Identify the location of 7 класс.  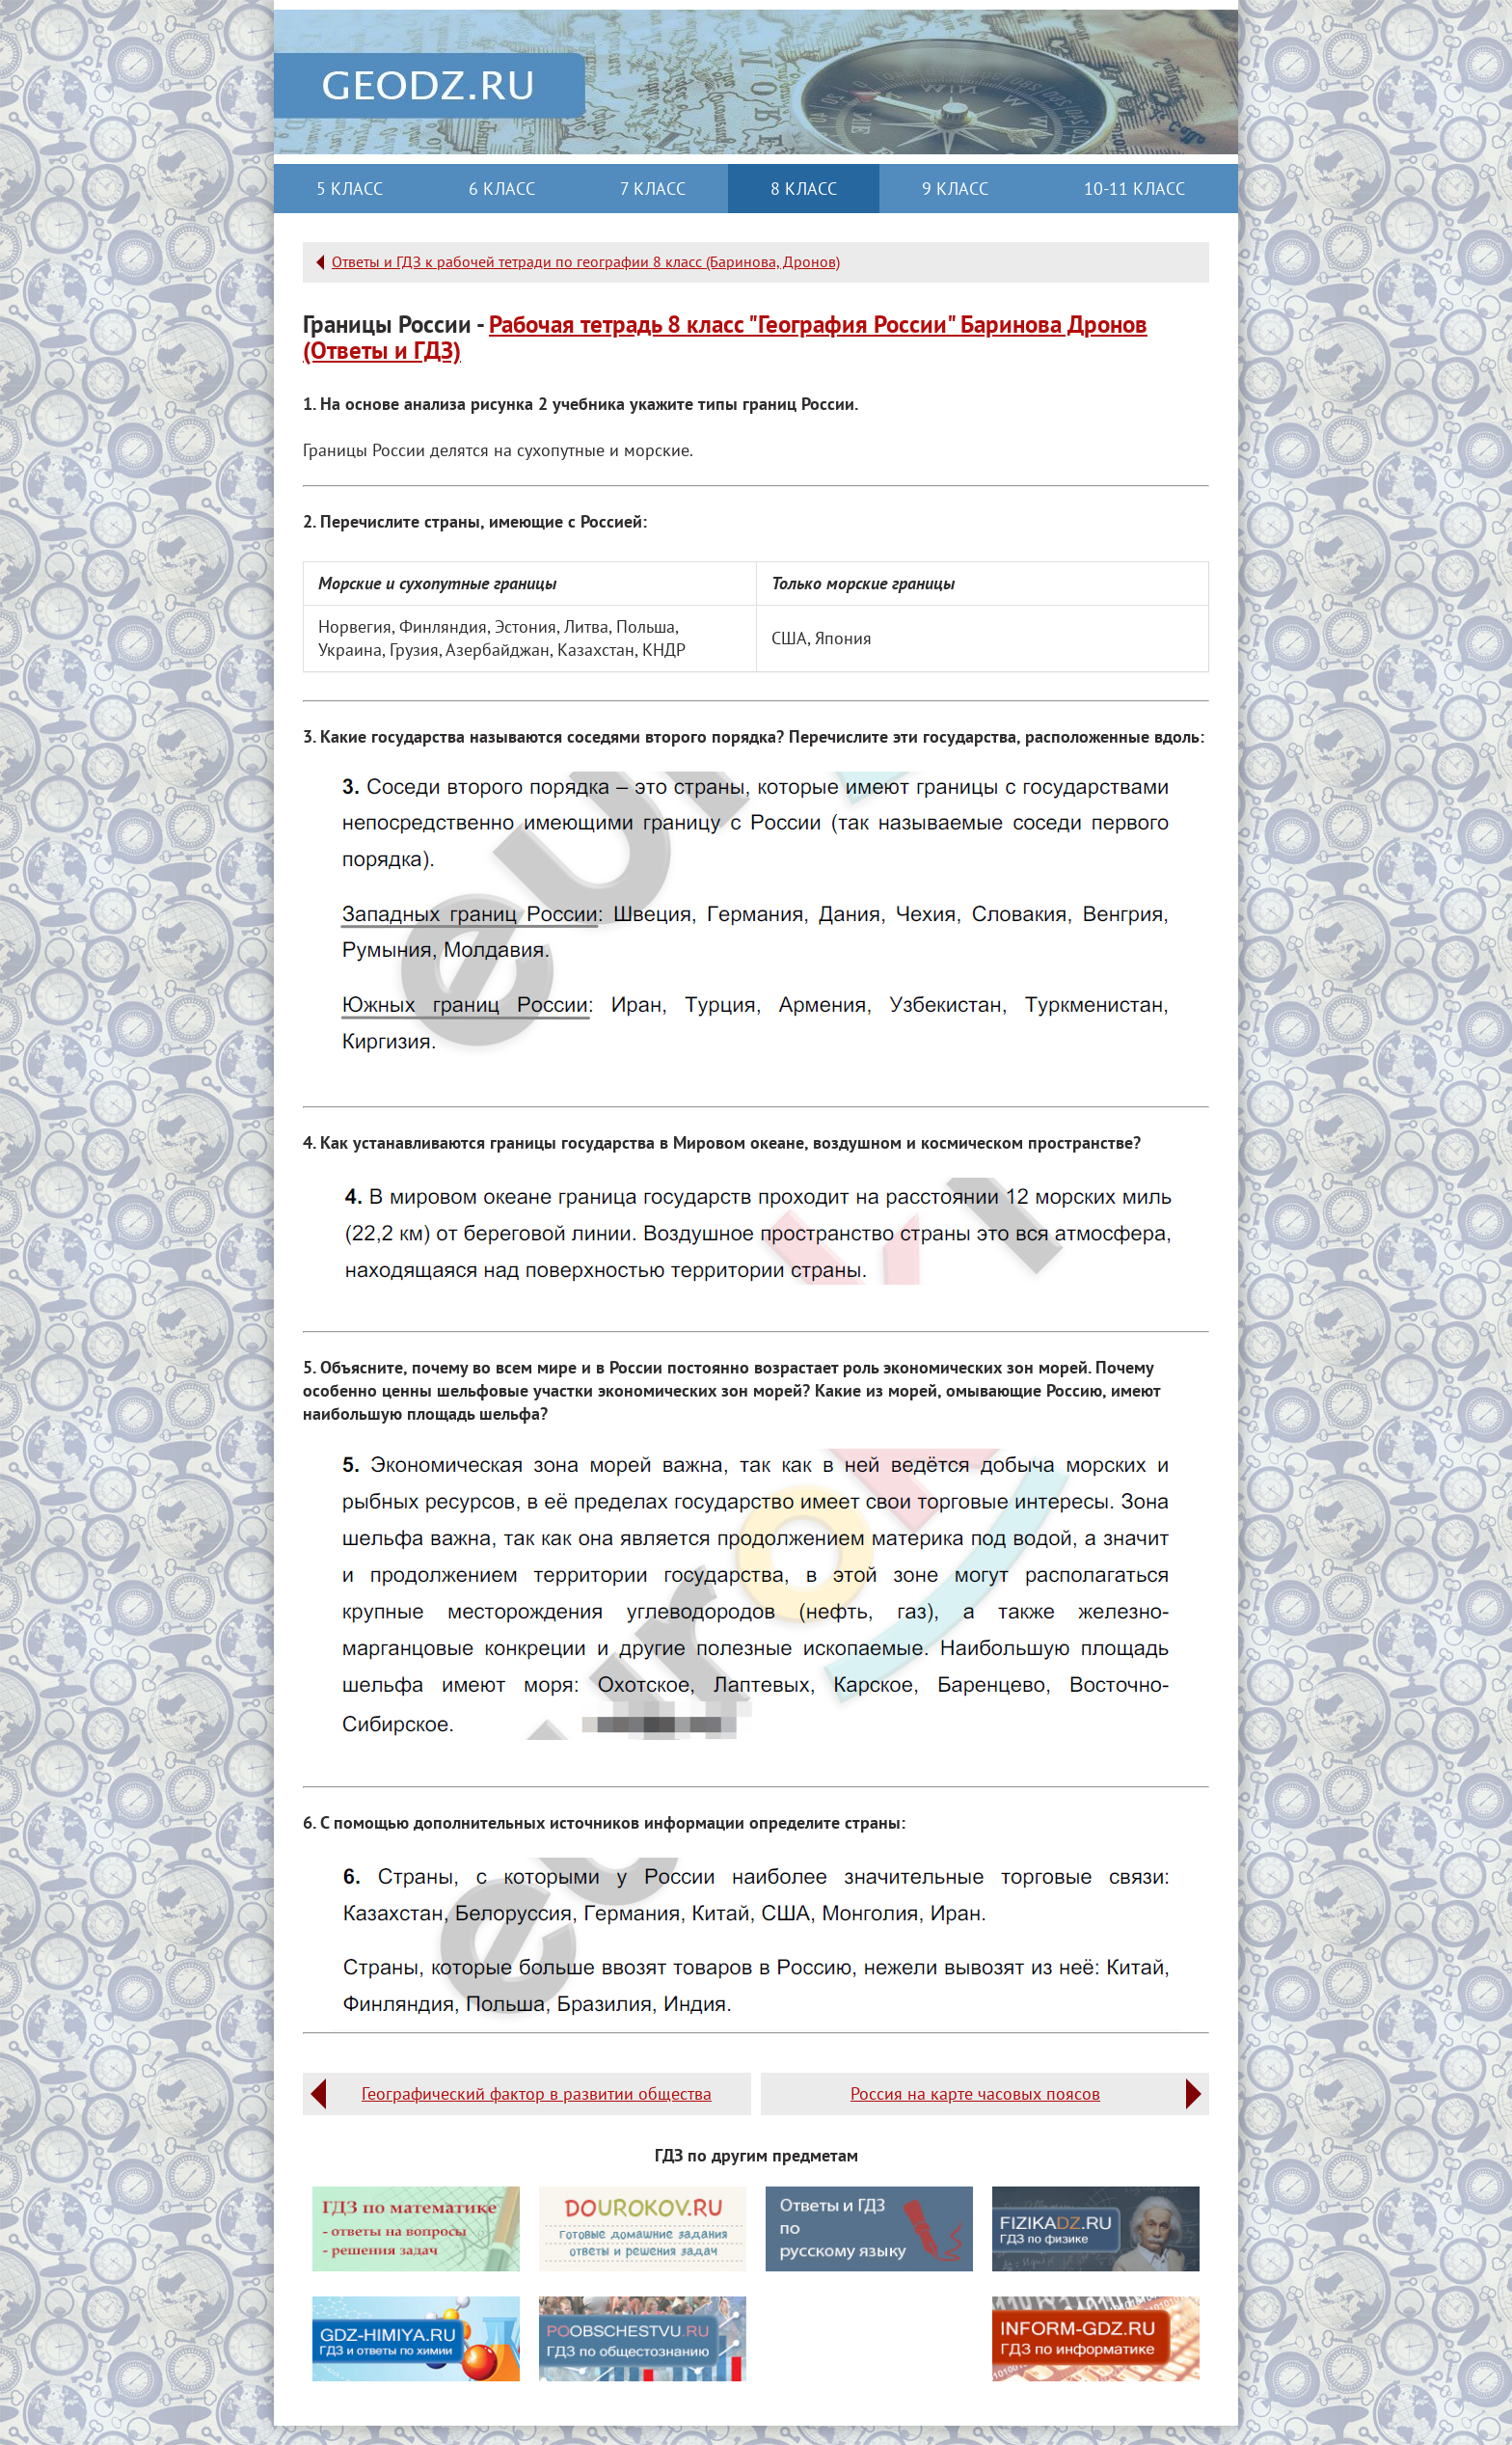
(653, 188).